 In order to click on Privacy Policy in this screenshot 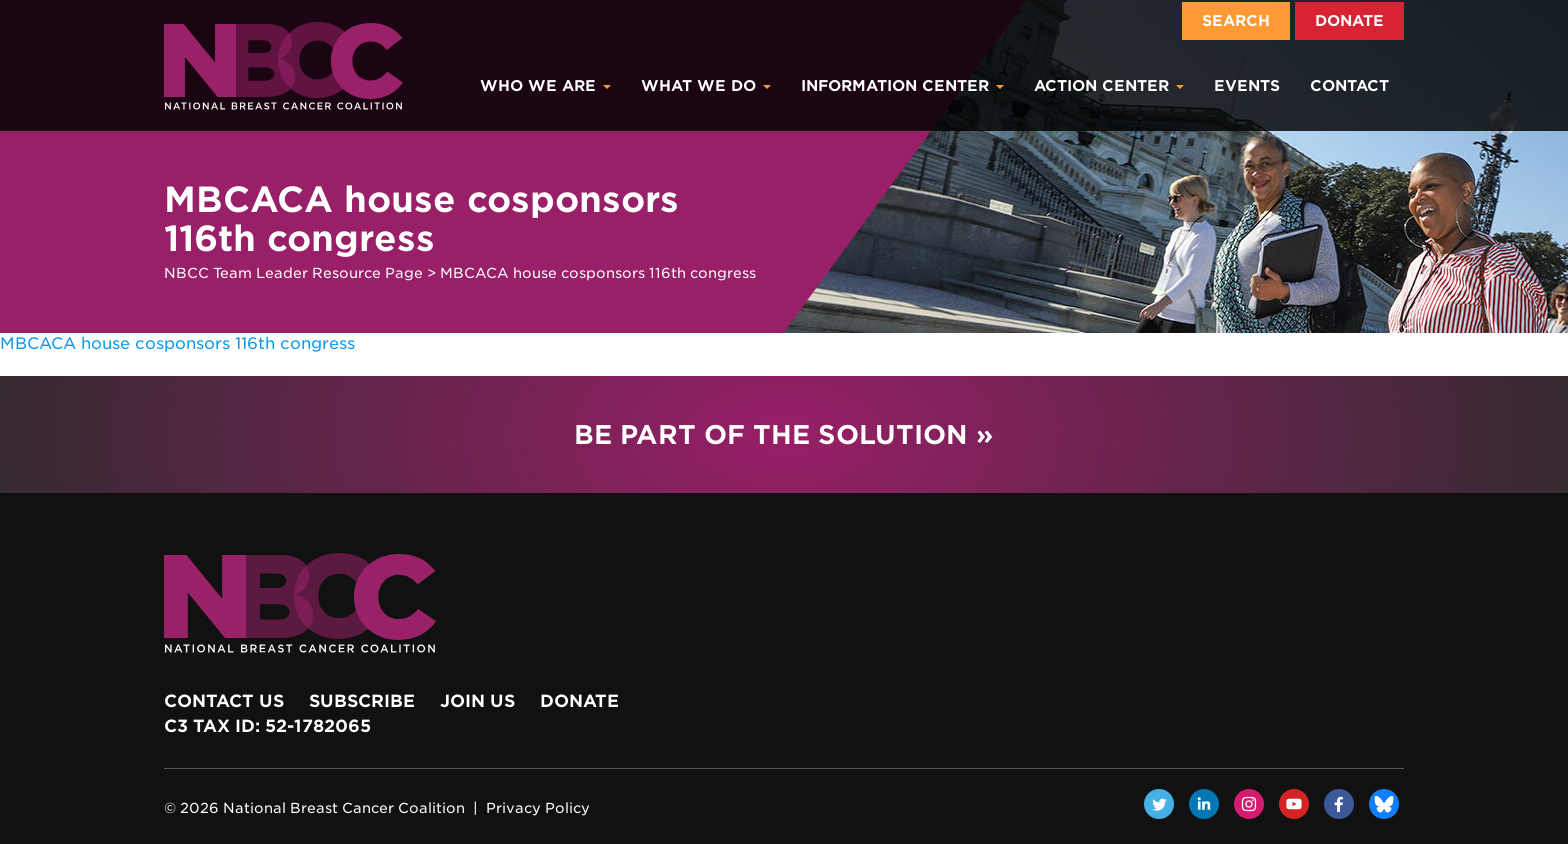, I will do `click(538, 808)`.